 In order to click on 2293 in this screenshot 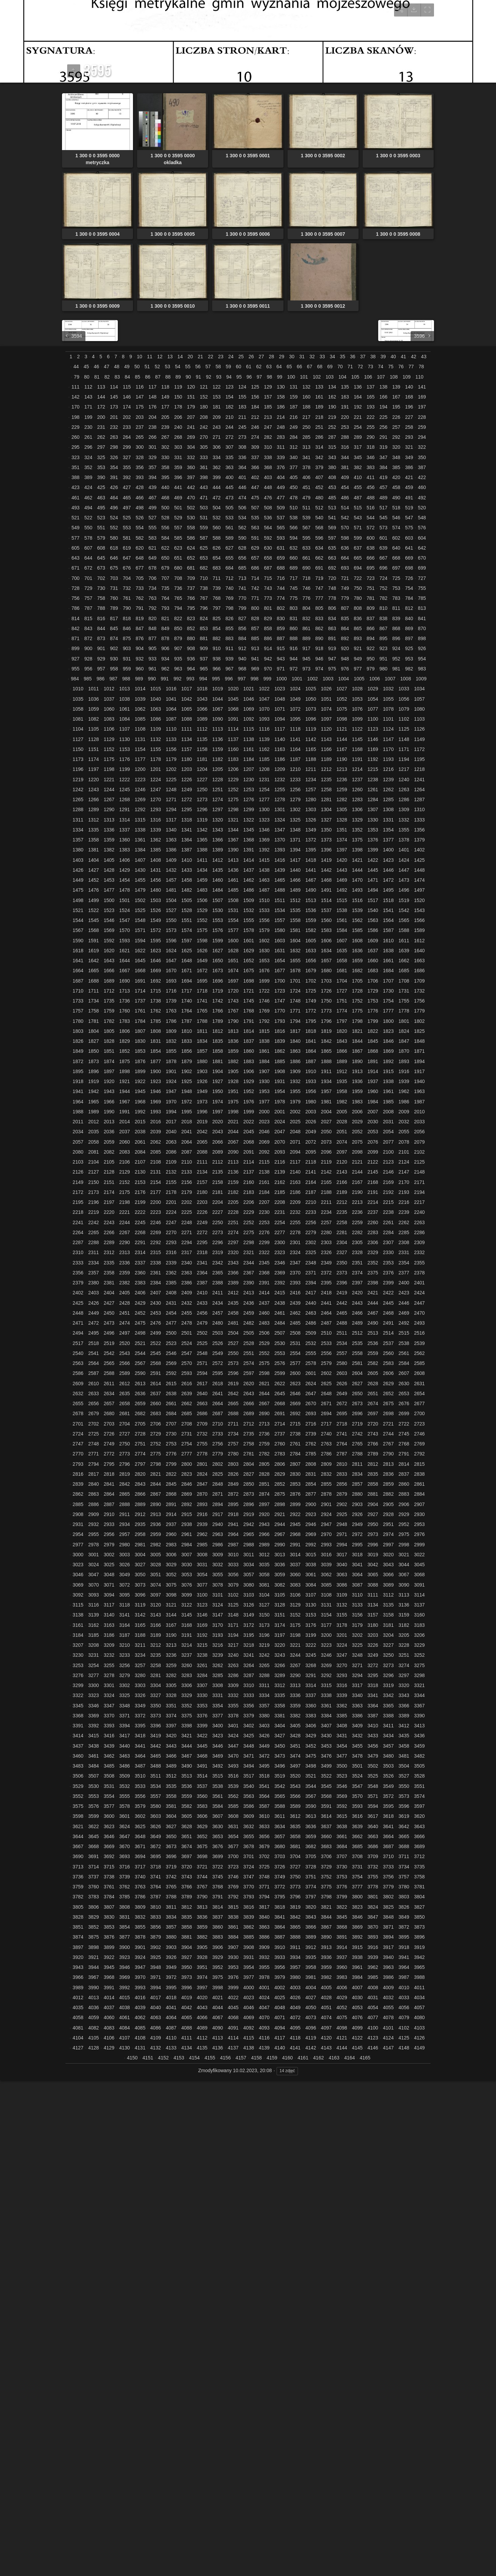, I will do `click(171, 1242)`.